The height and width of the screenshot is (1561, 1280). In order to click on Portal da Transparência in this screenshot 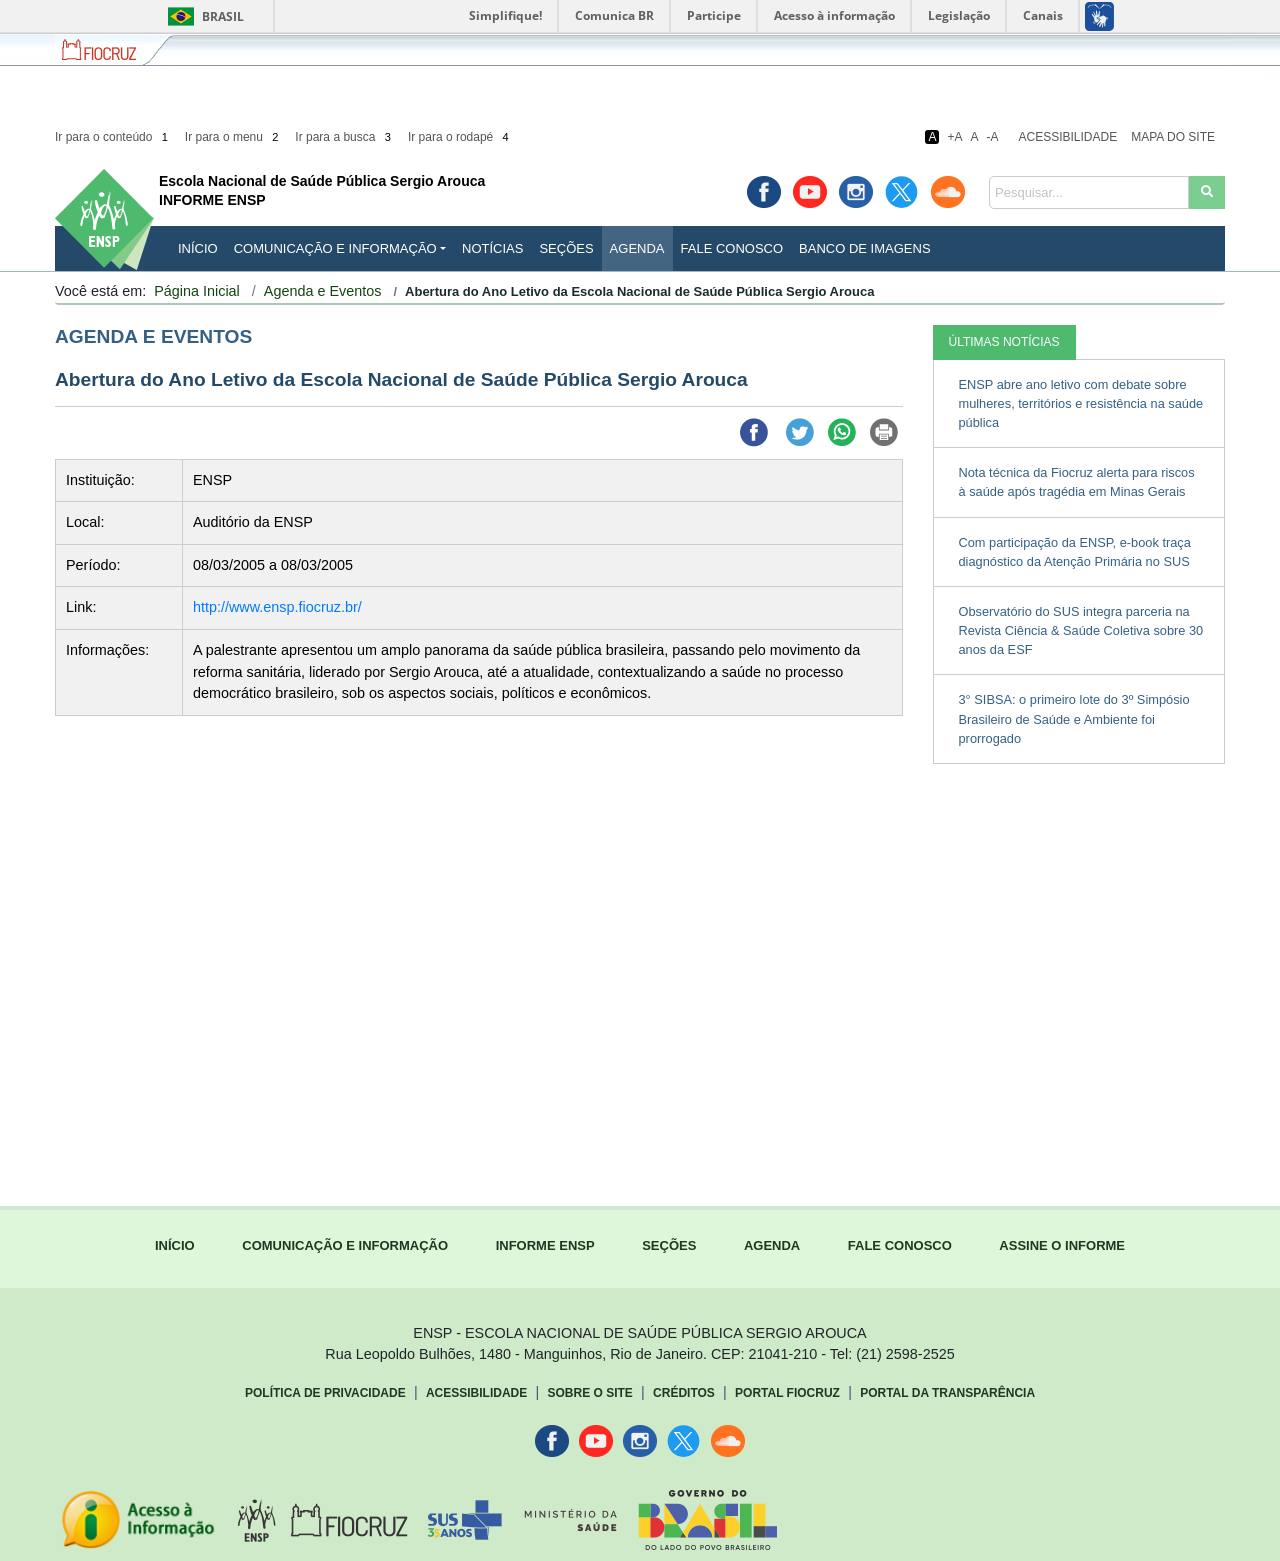, I will do `click(947, 1393)`.